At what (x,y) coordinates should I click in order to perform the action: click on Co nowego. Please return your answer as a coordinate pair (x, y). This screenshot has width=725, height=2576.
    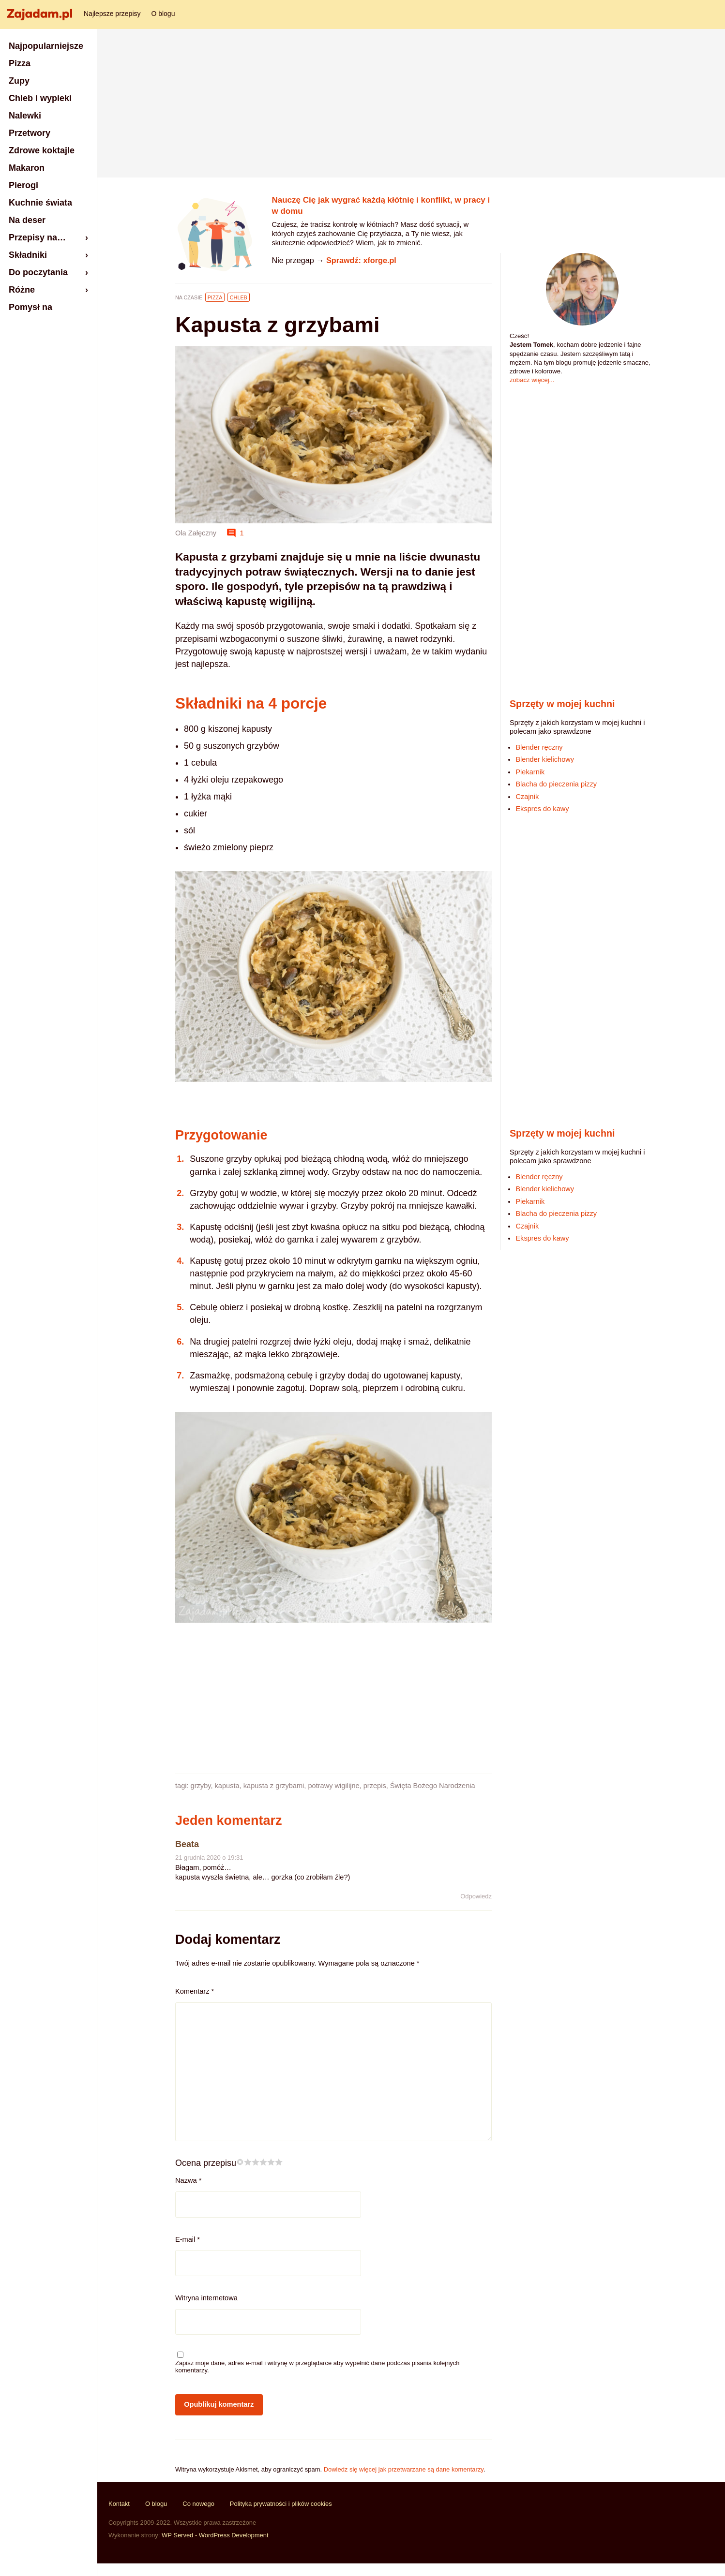
    Looking at the image, I should click on (198, 2503).